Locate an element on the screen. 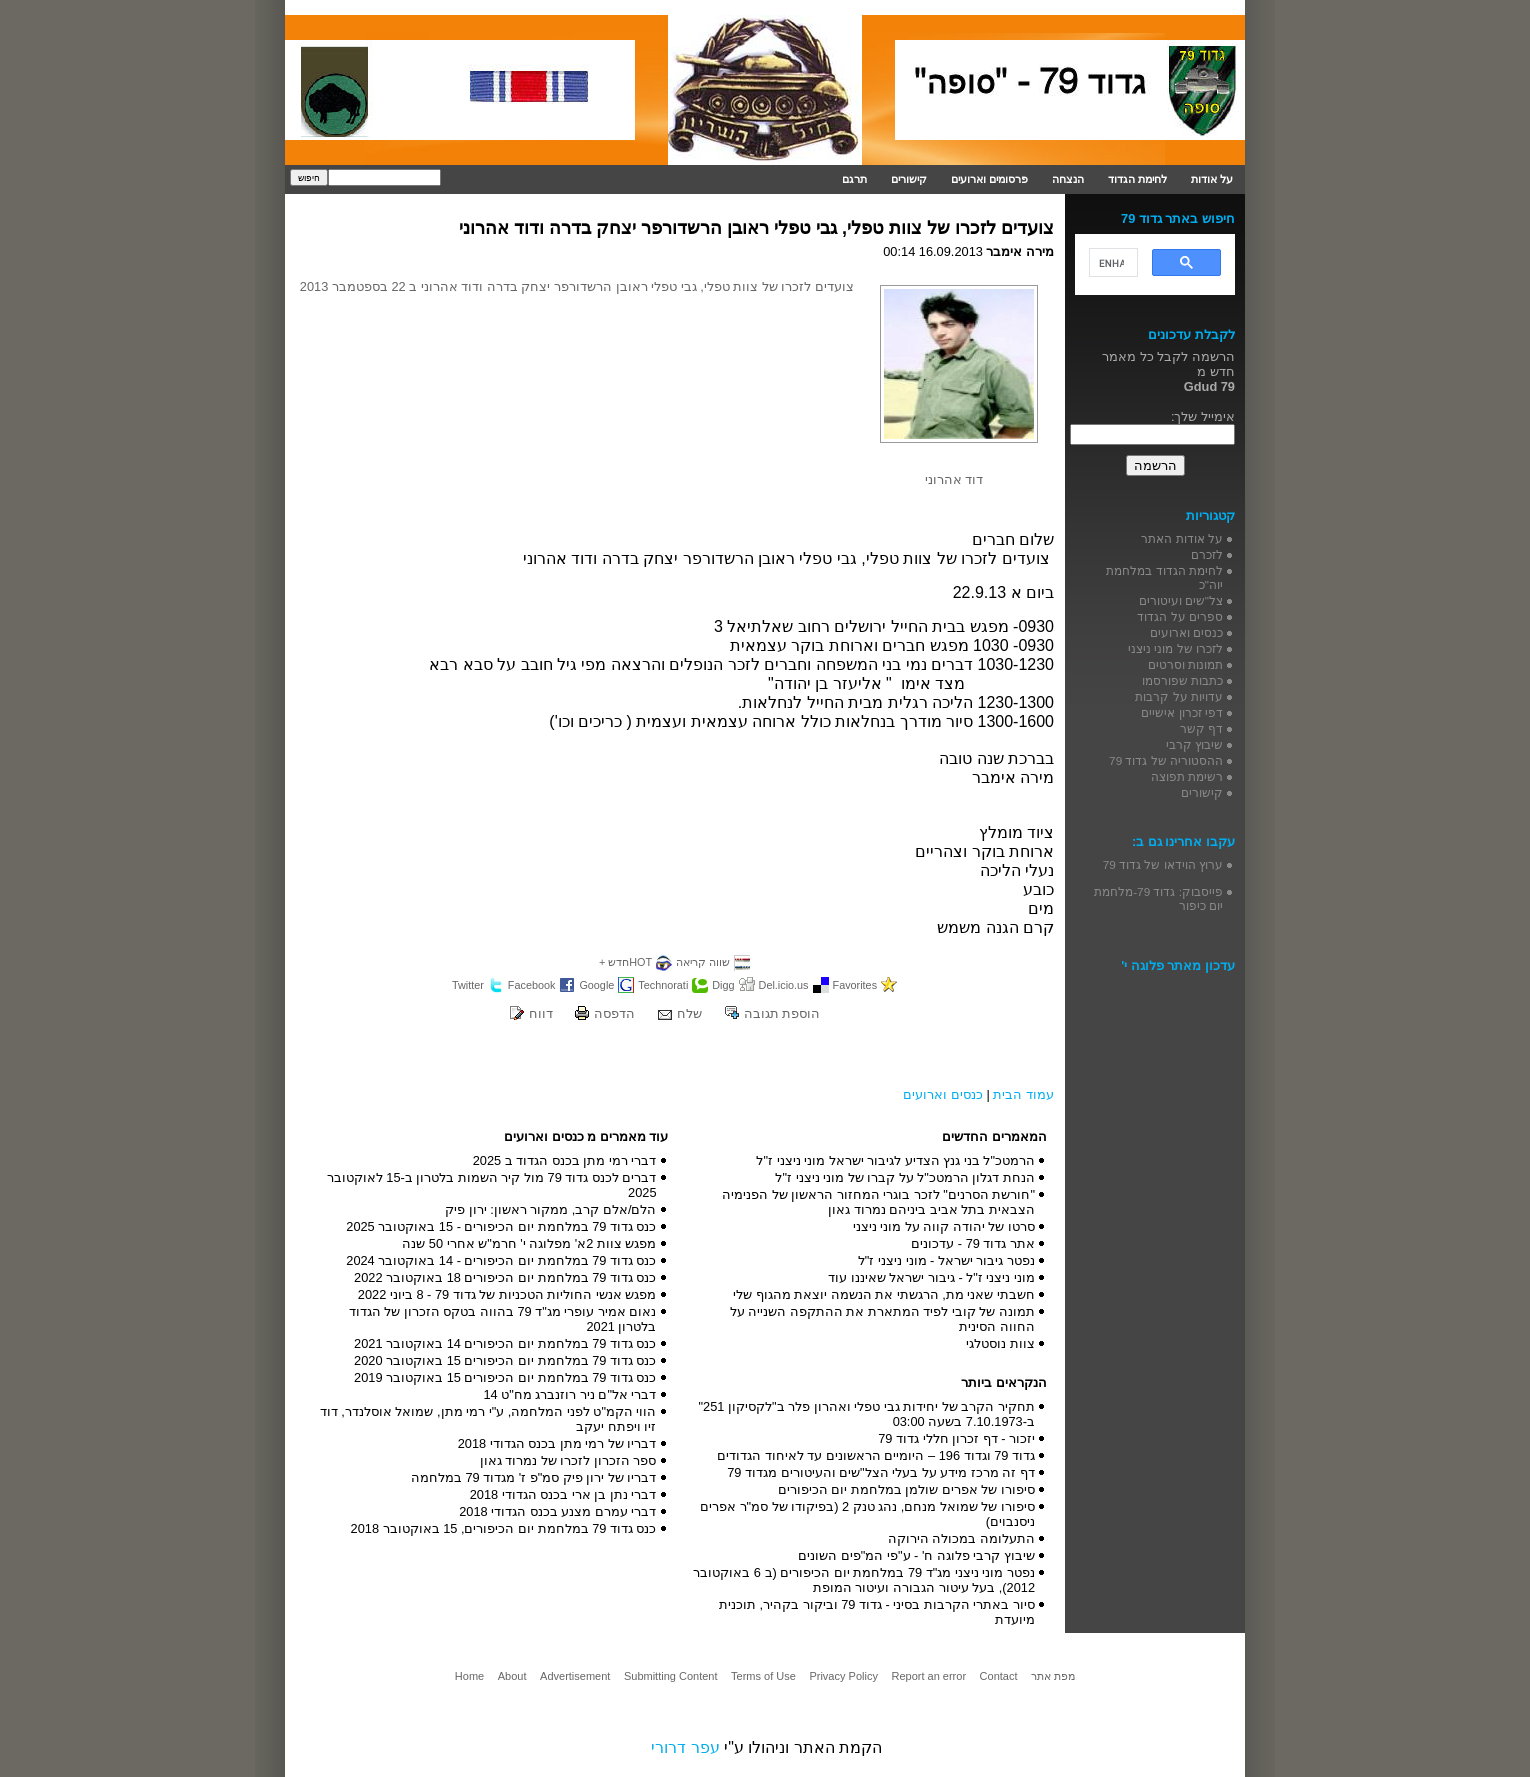  פרסומים וארועים is located at coordinates (989, 179).